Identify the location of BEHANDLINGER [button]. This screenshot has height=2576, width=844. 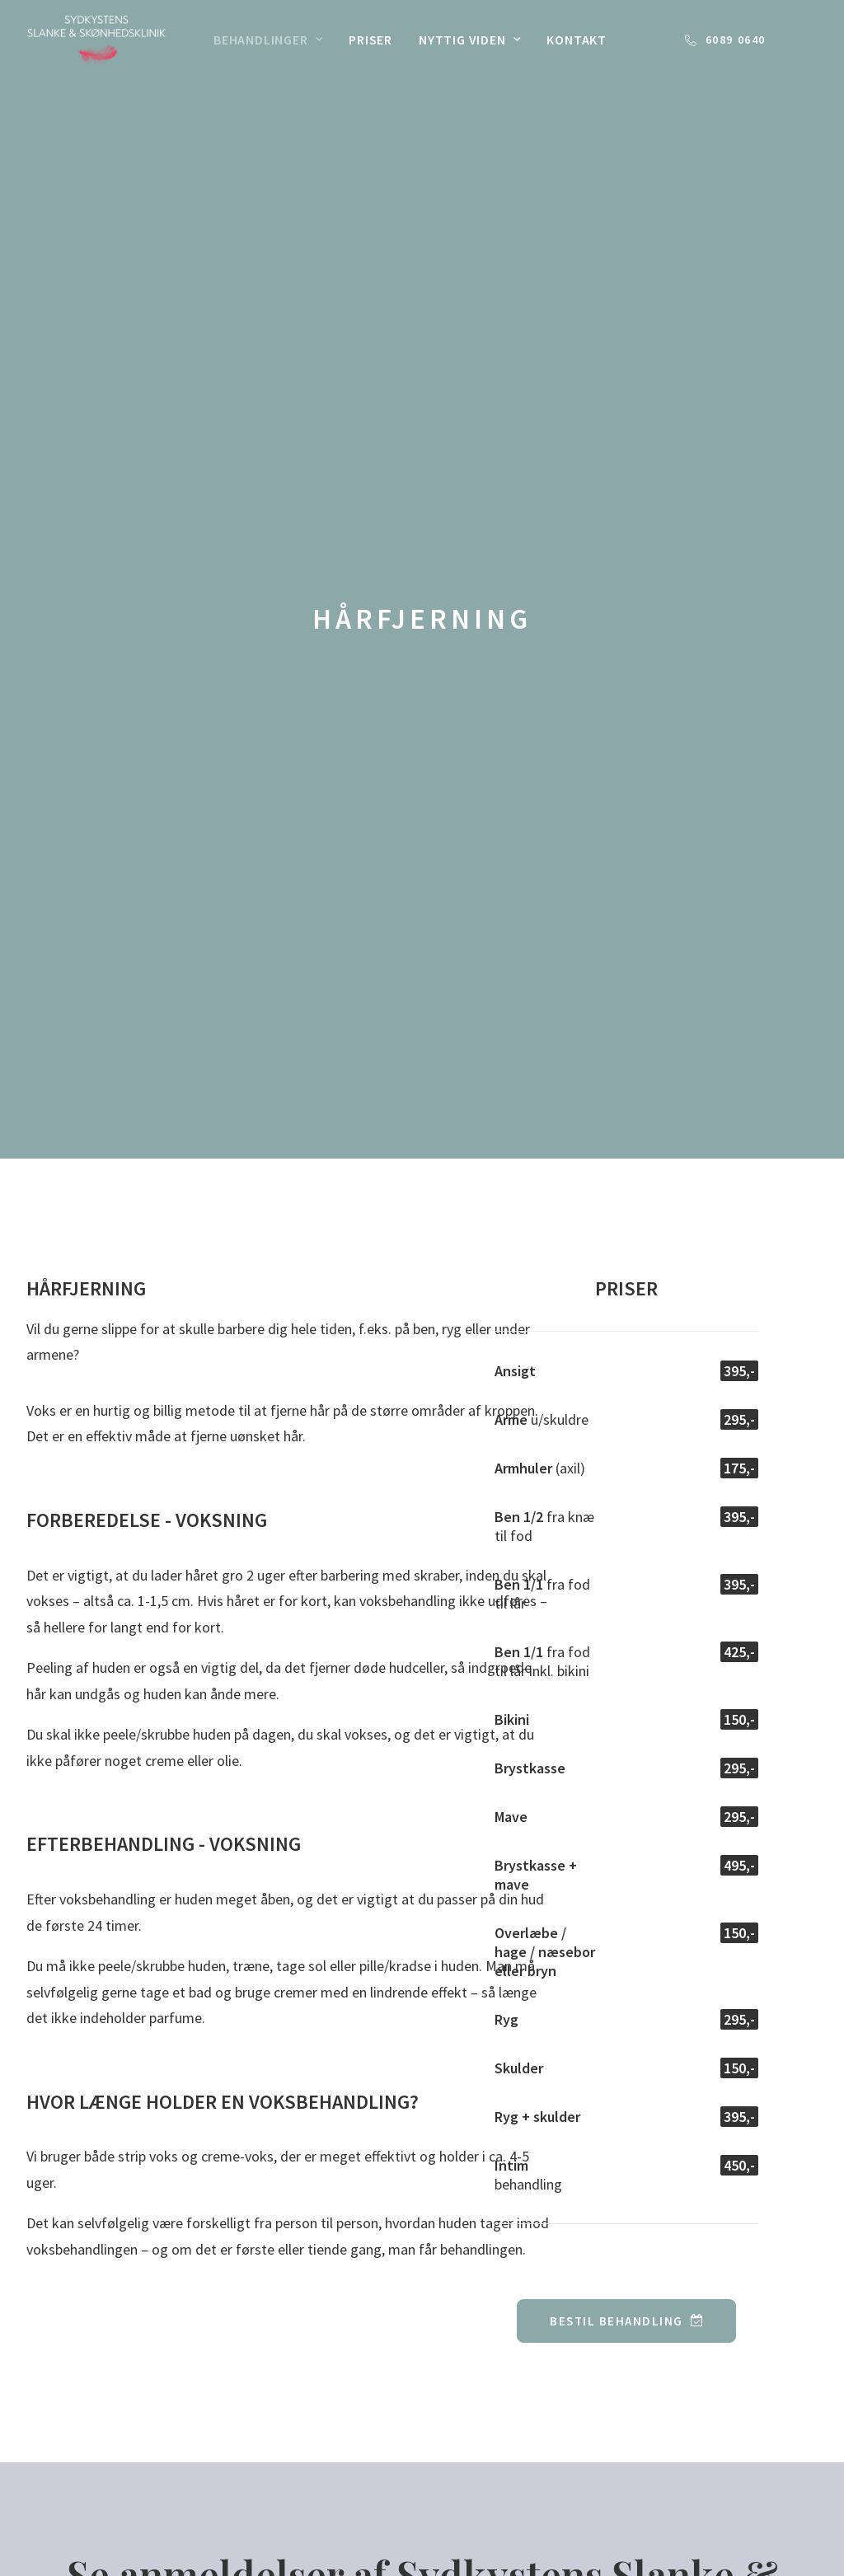
(267, 39).